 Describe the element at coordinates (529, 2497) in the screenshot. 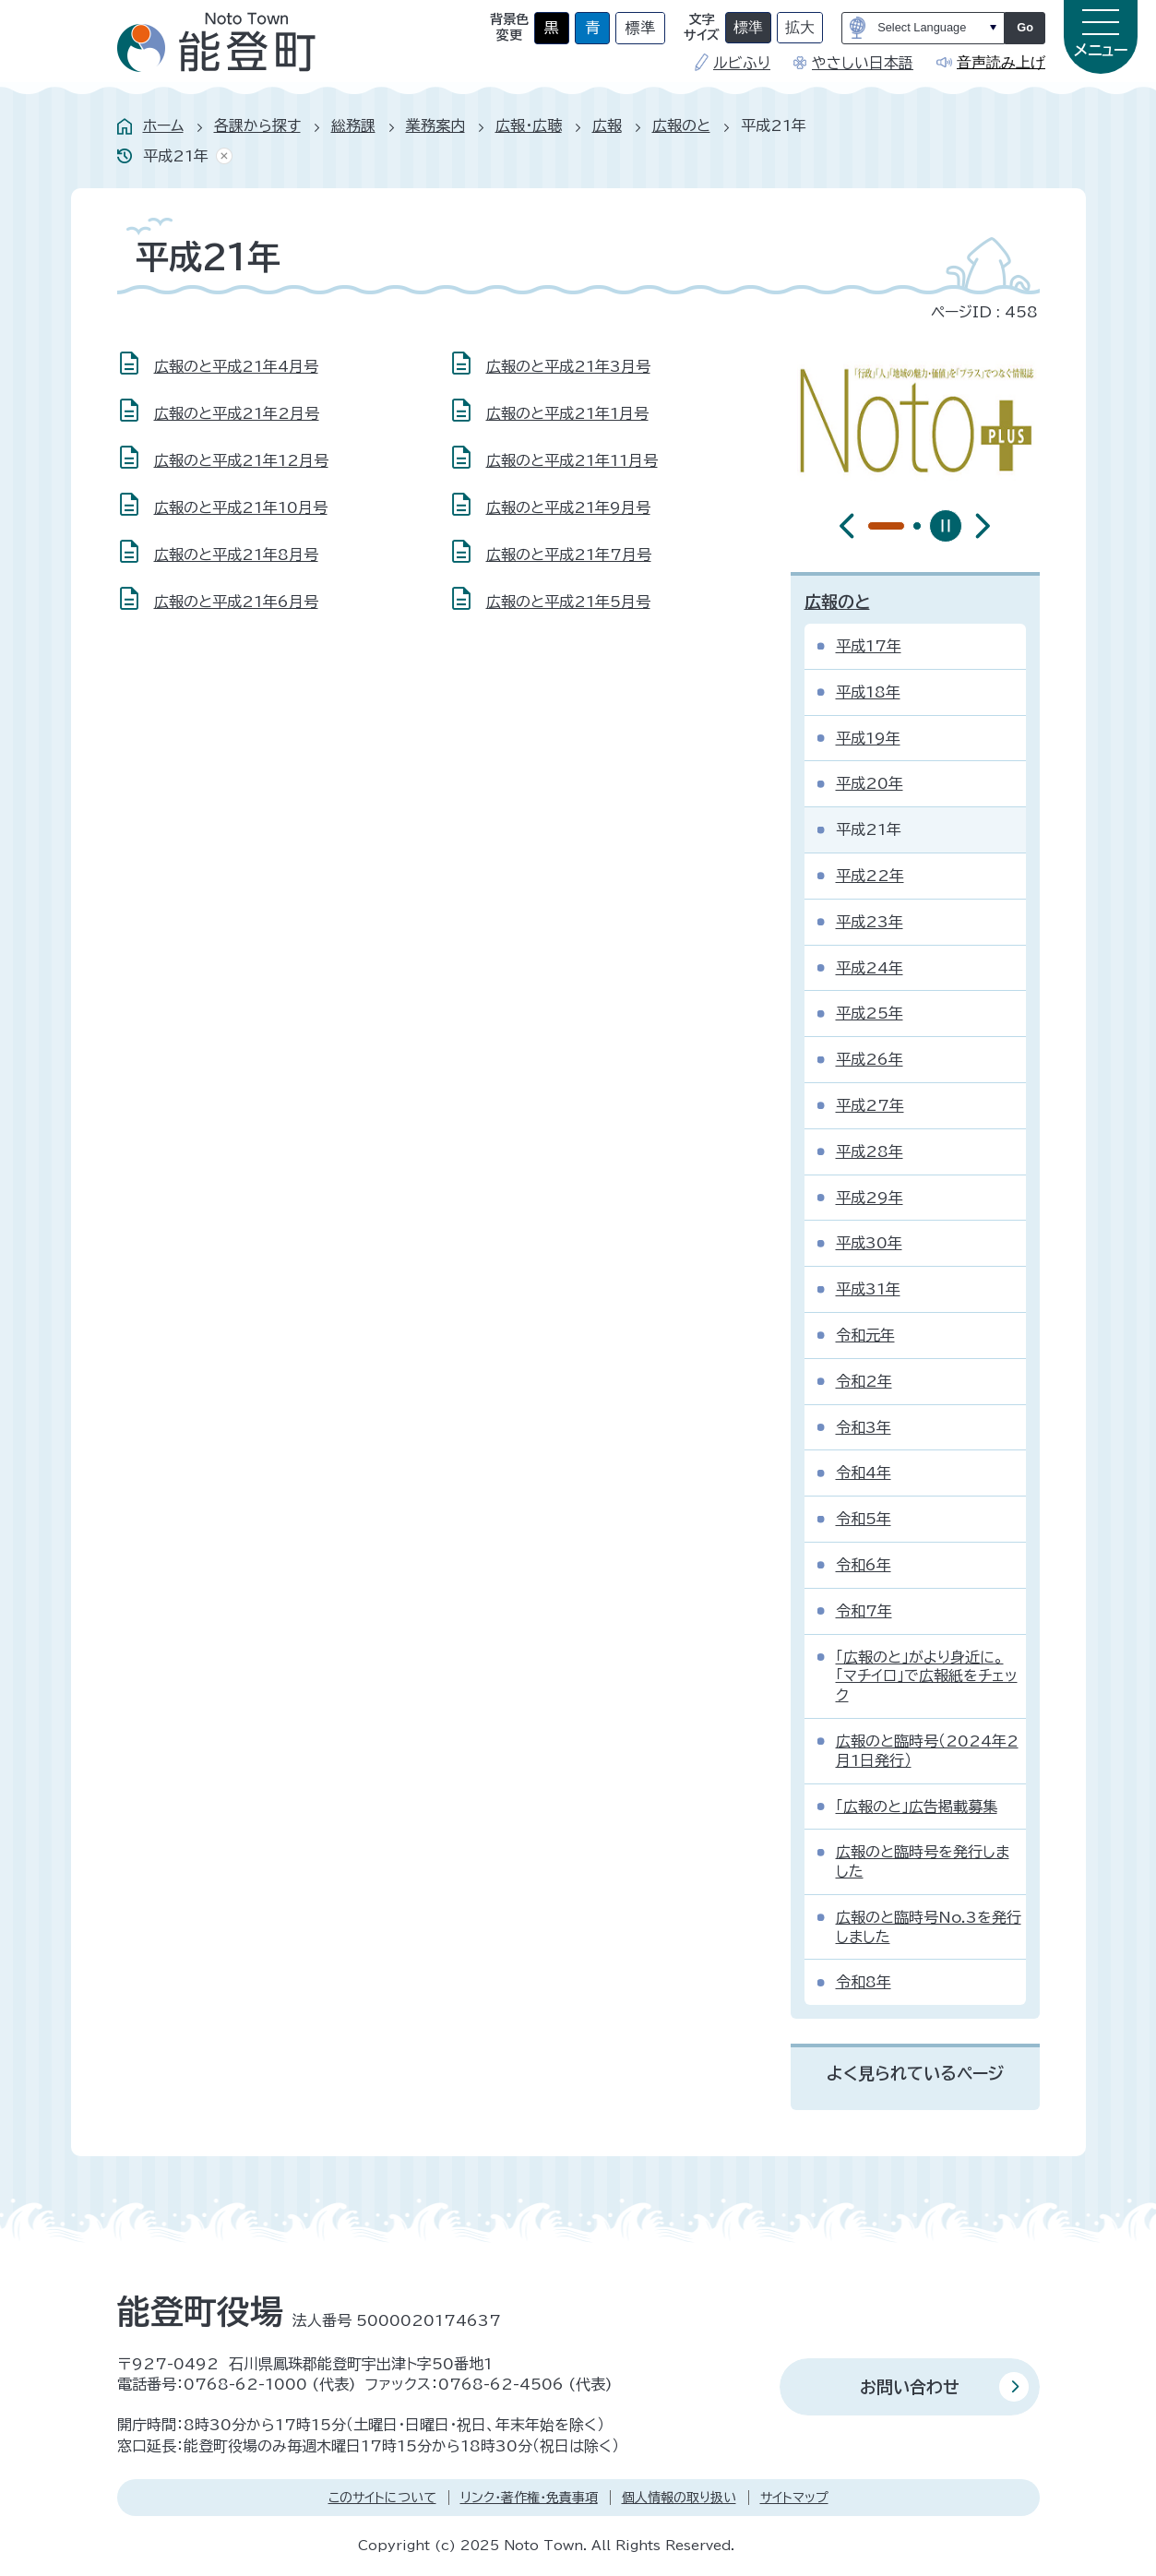

I see `リンク・著作権・免責事項` at that location.